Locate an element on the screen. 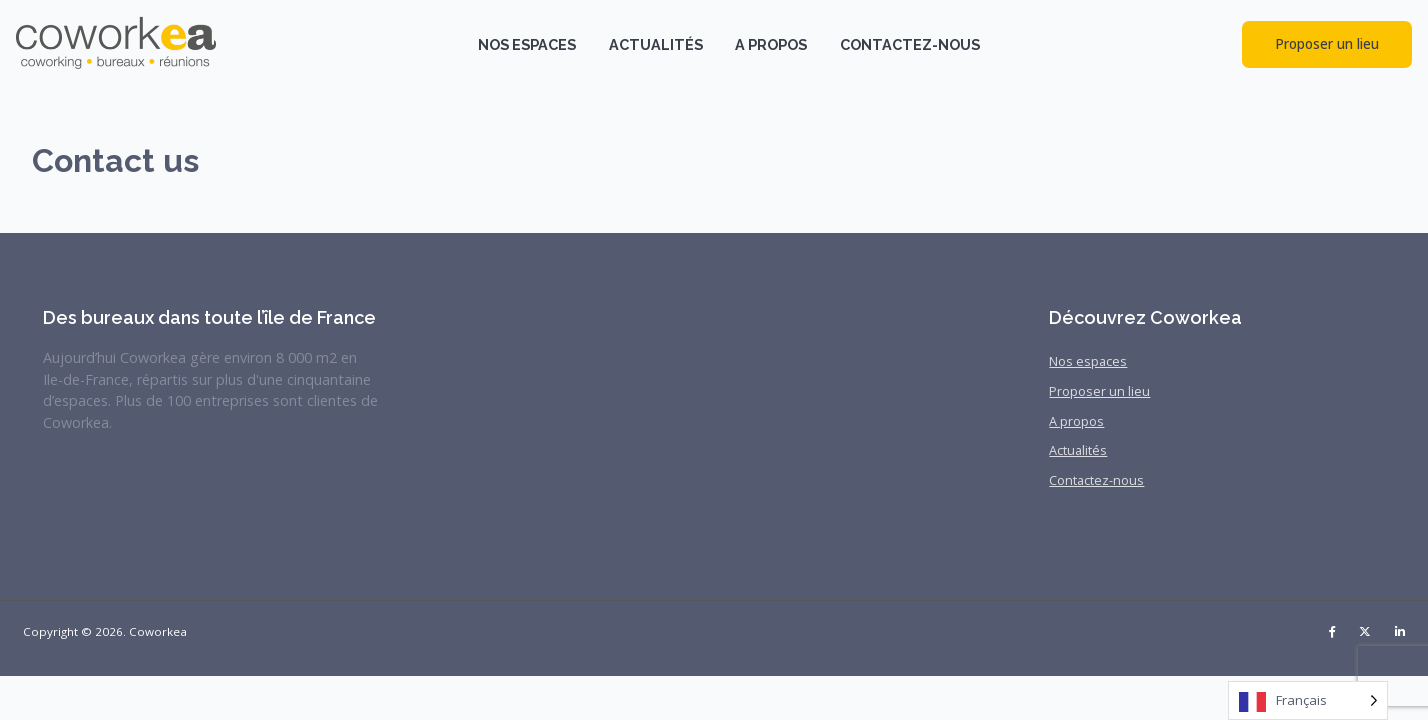 The width and height of the screenshot is (1428, 720). Nos espaces is located at coordinates (527, 44).